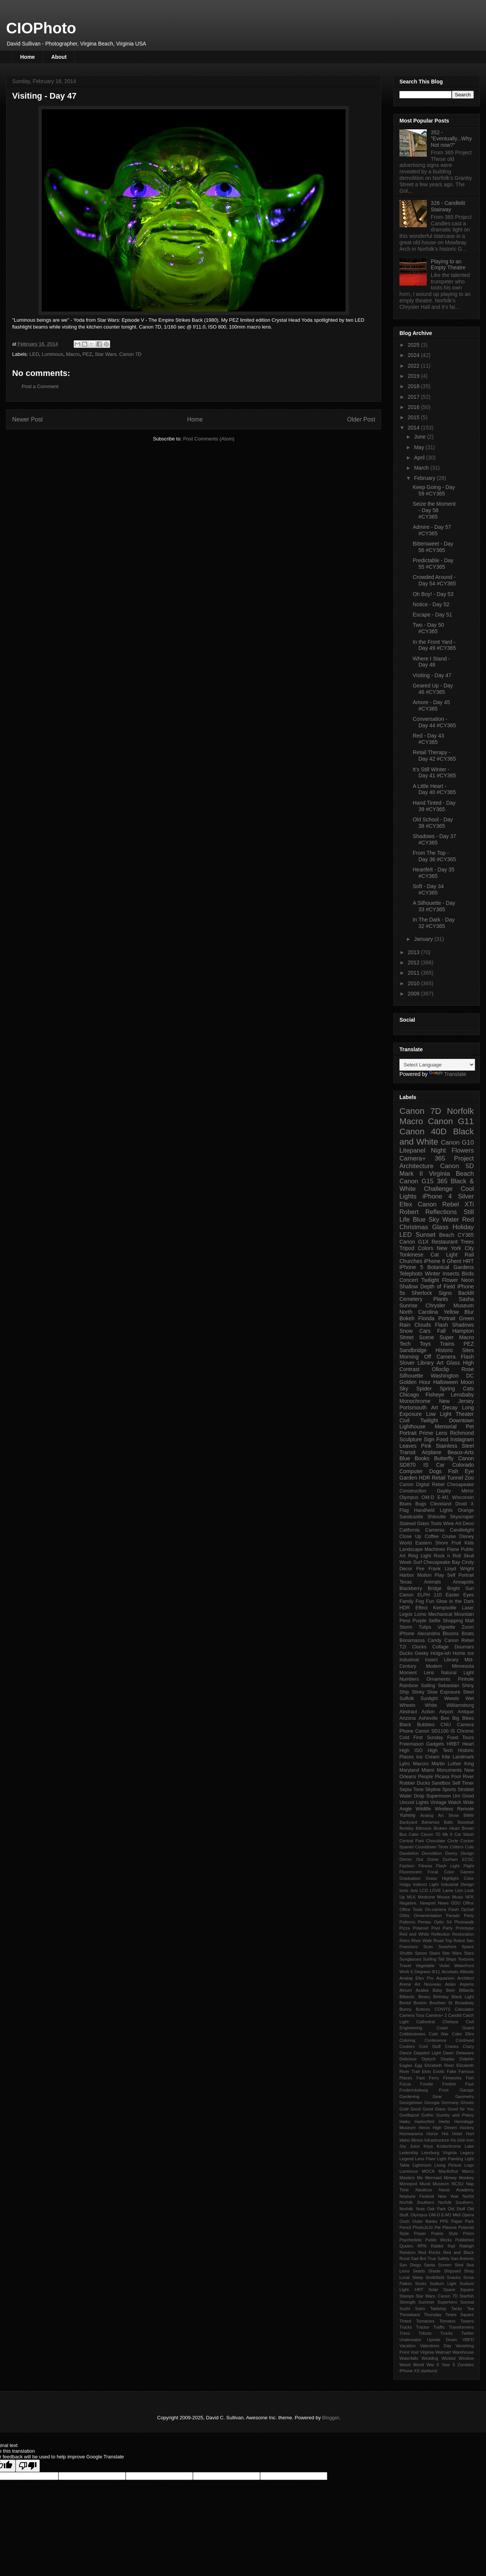 This screenshot has height=2576, width=486. What do you see at coordinates (429, 2370) in the screenshot?
I see `starburst` at bounding box center [429, 2370].